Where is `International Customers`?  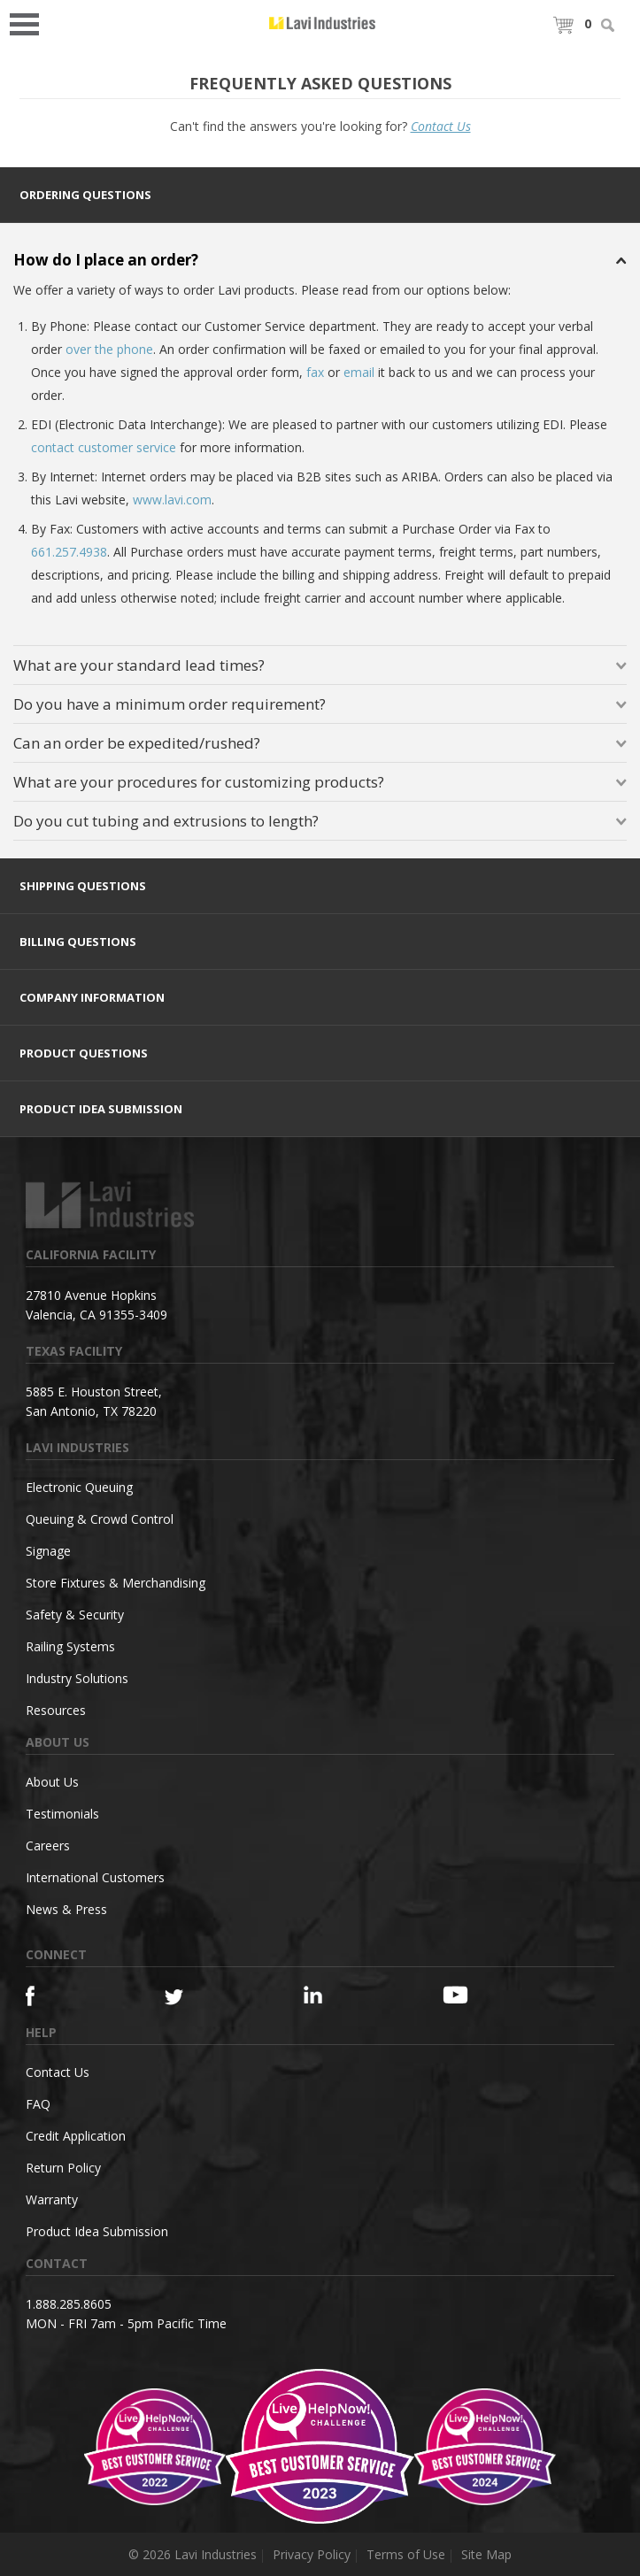
International Customers is located at coordinates (95, 1877).